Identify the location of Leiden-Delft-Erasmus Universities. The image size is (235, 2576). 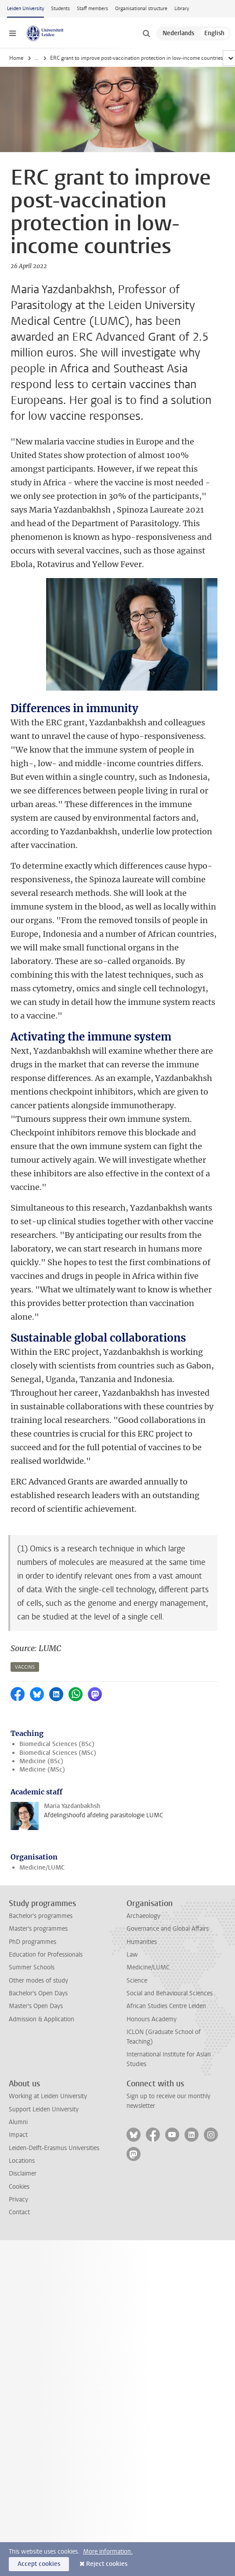
(54, 2148).